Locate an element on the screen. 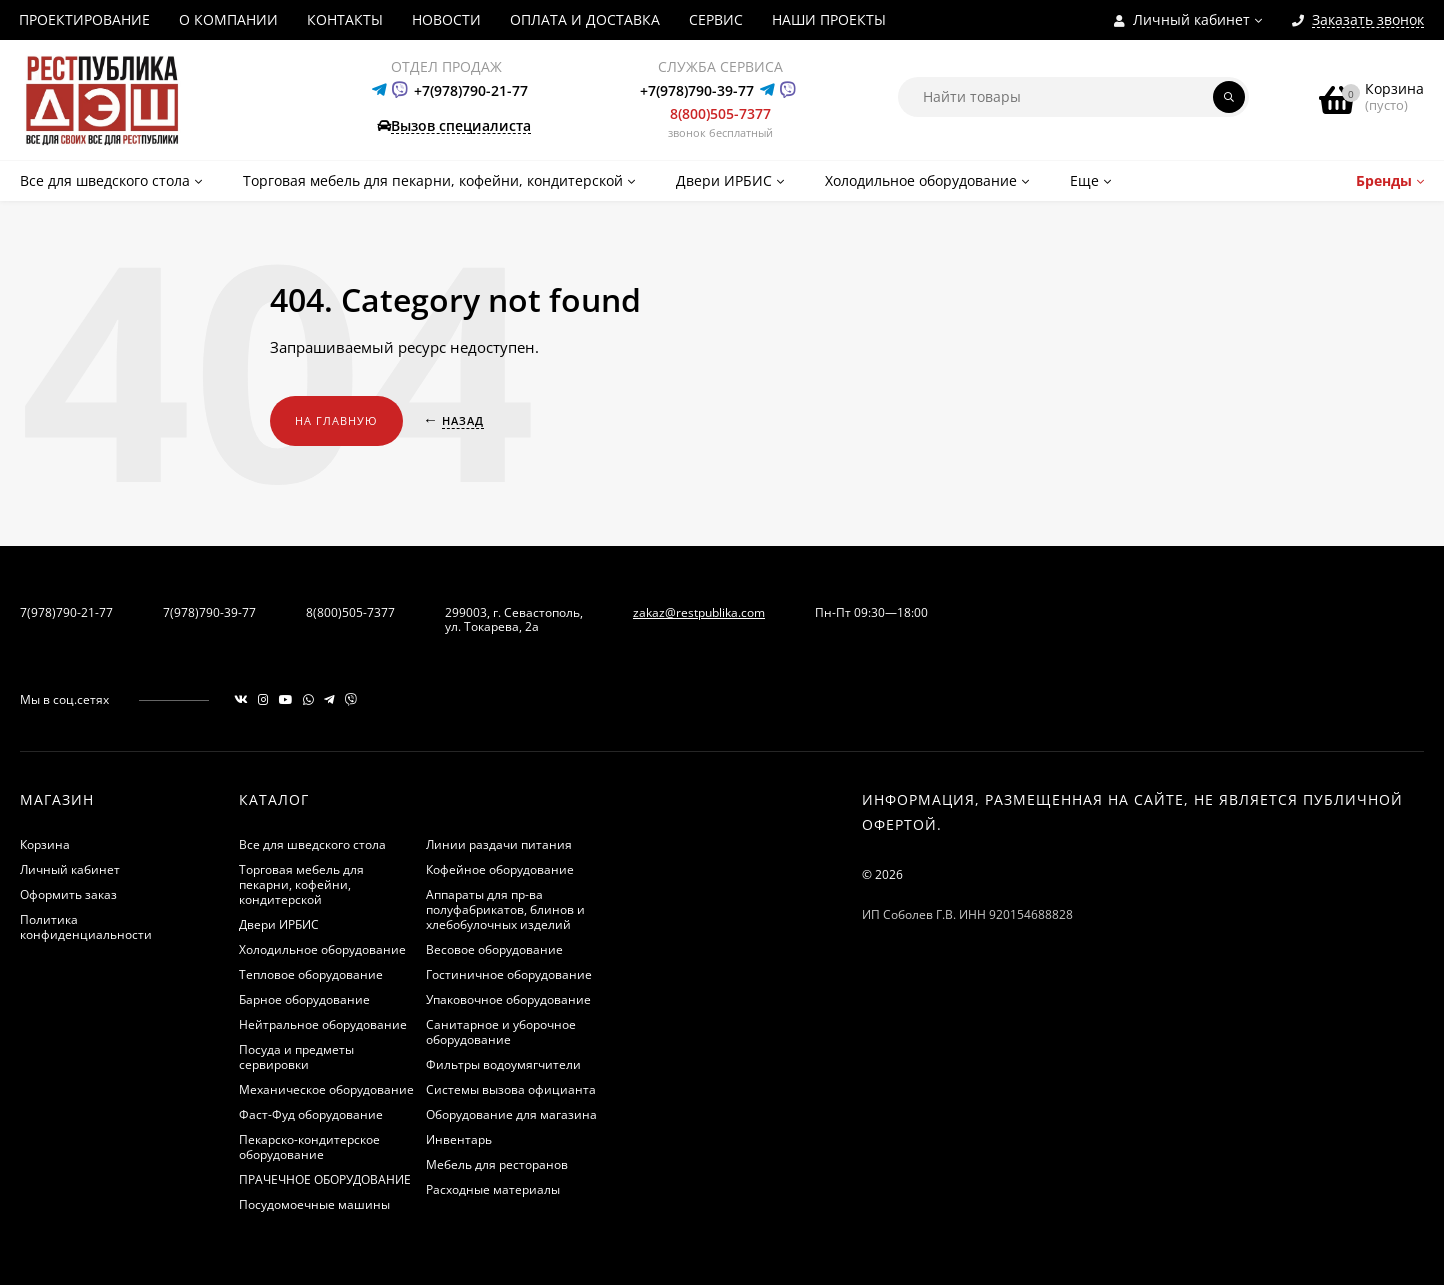  zakaz@restpublika.com is located at coordinates (699, 612).